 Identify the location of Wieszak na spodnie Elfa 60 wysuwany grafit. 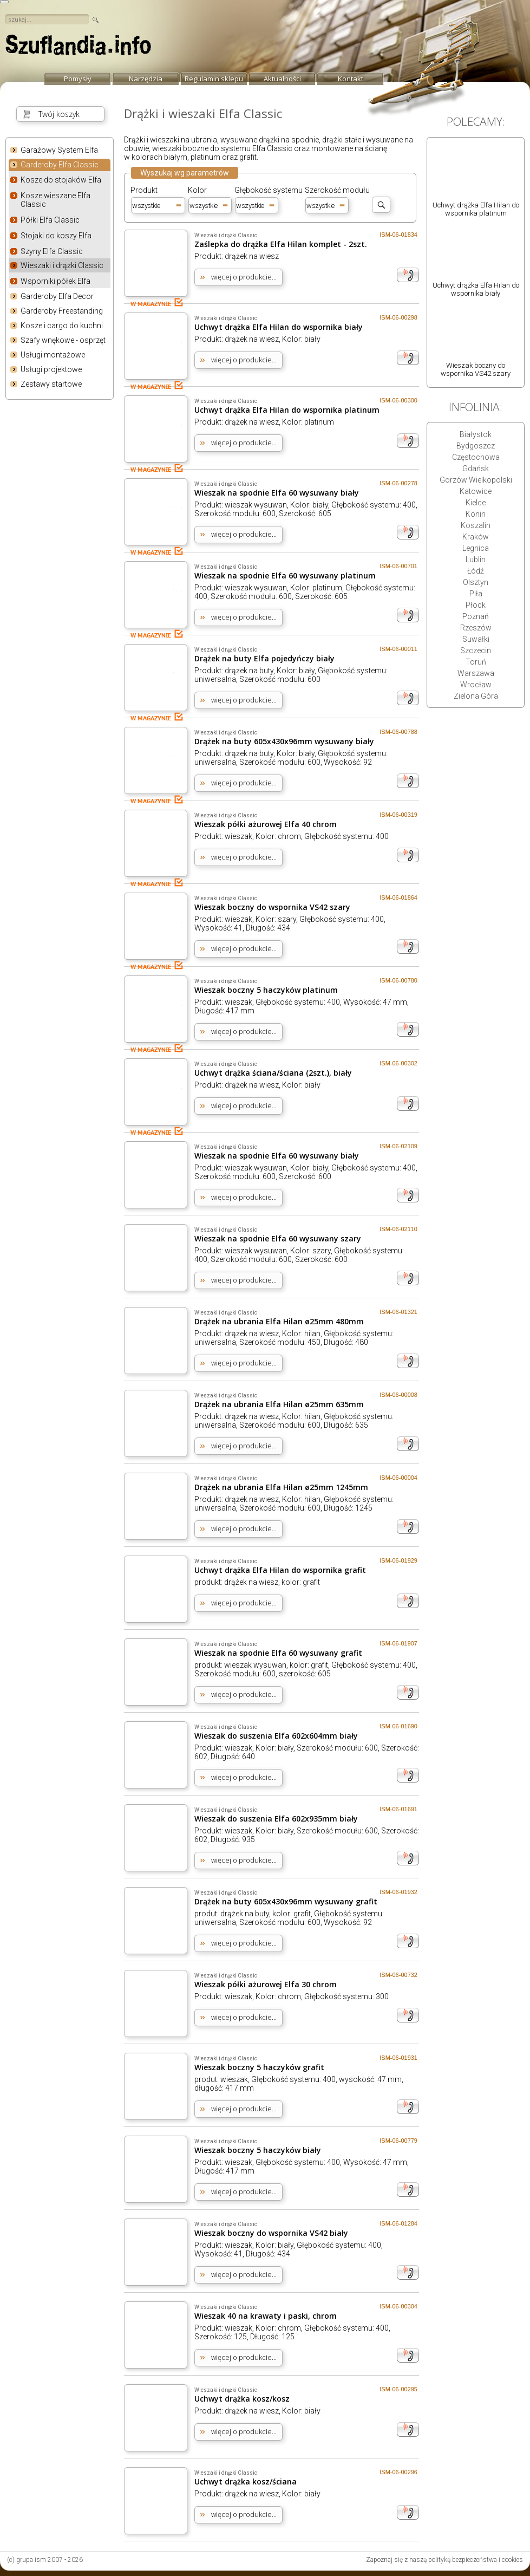
(278, 1653).